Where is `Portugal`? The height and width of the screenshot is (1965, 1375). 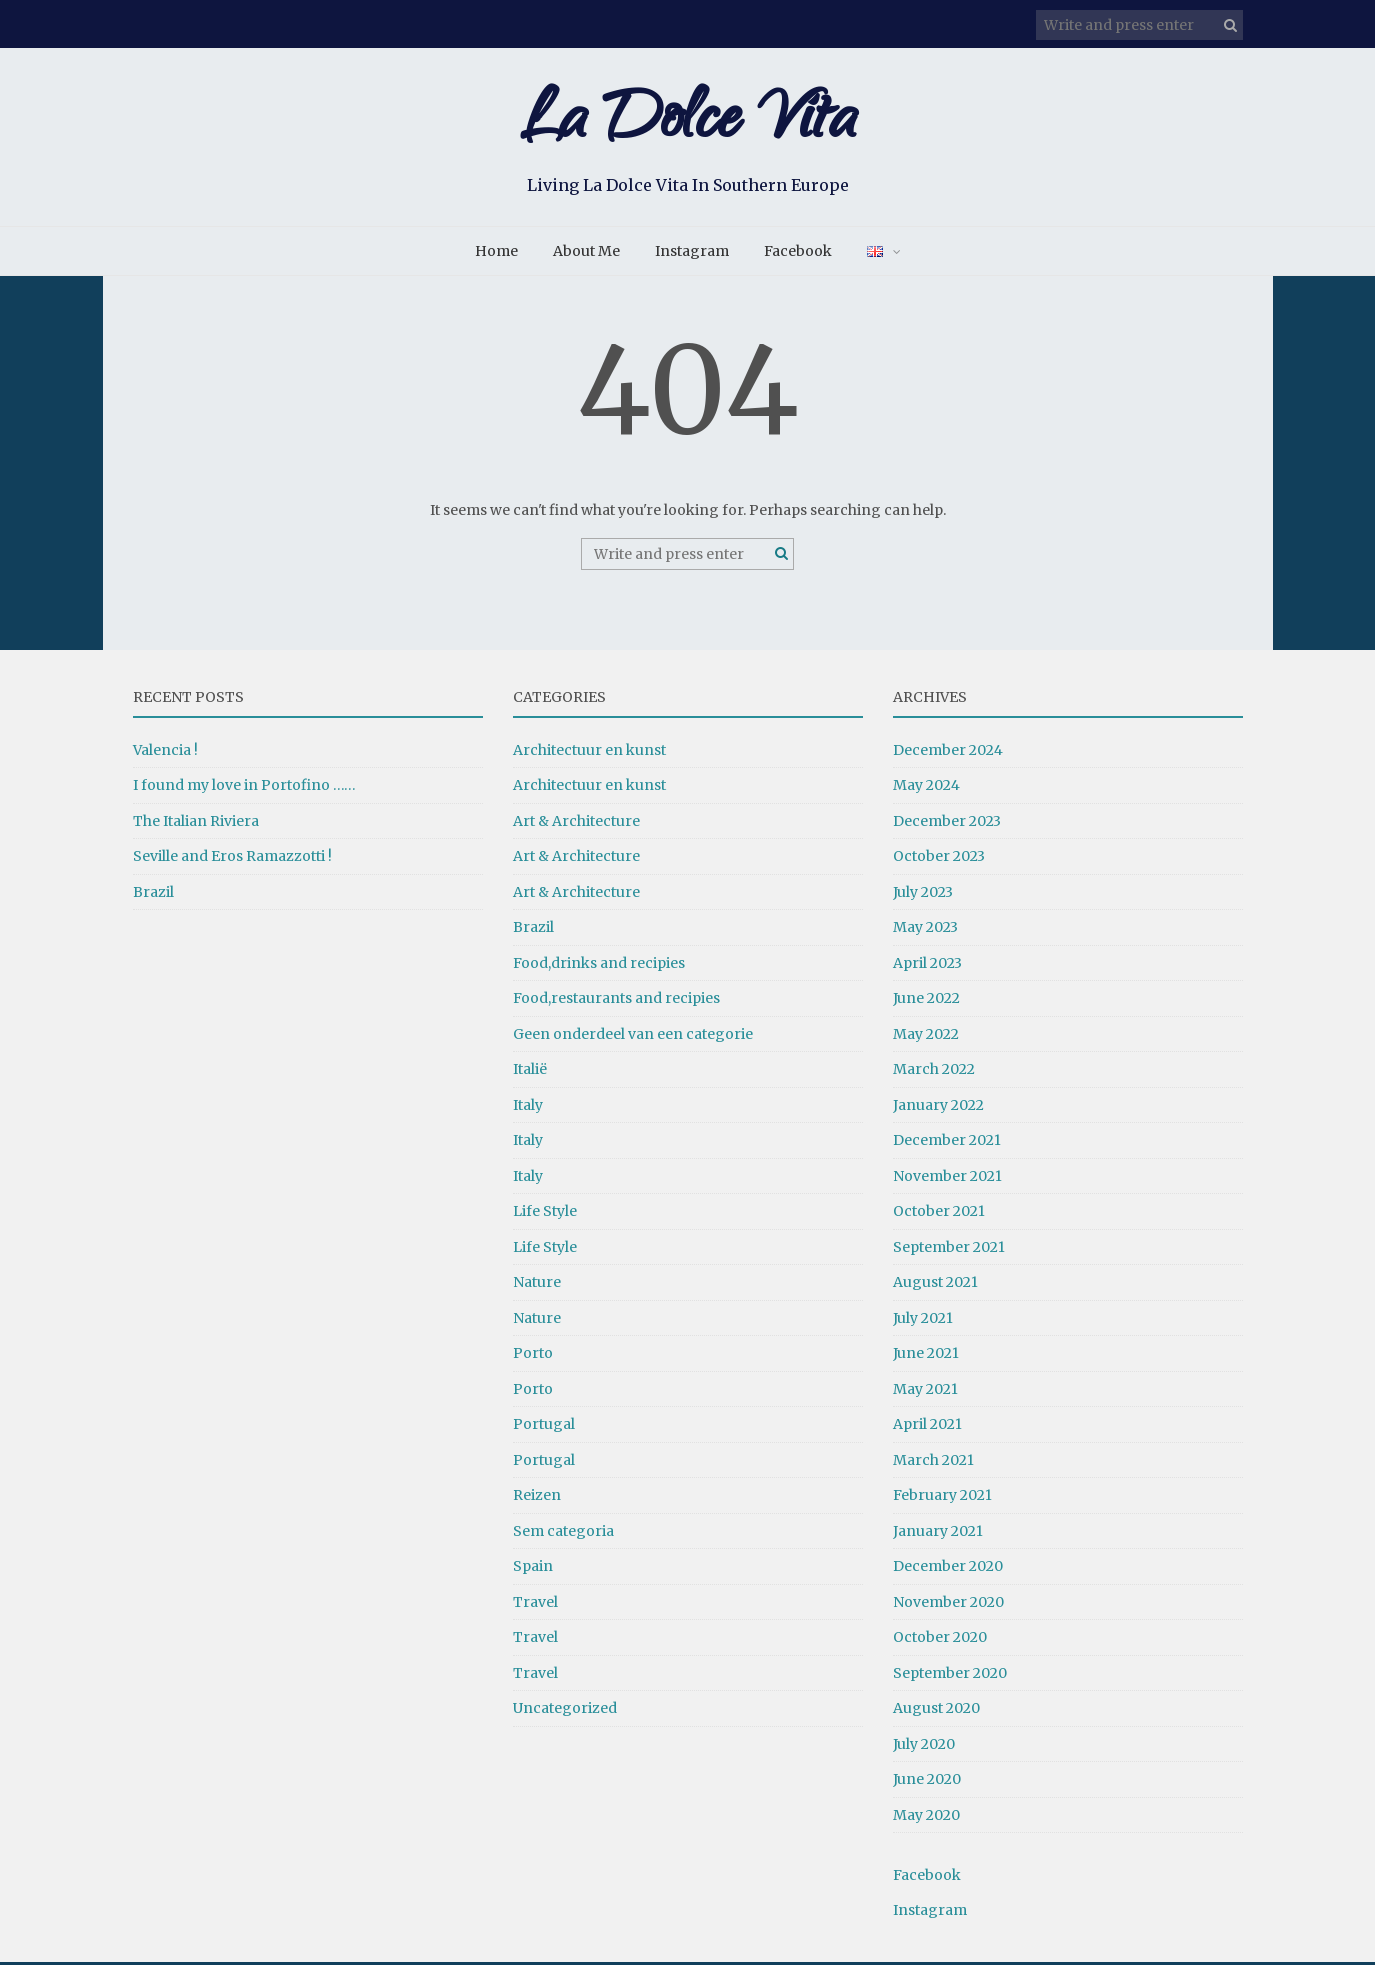 Portugal is located at coordinates (544, 1427).